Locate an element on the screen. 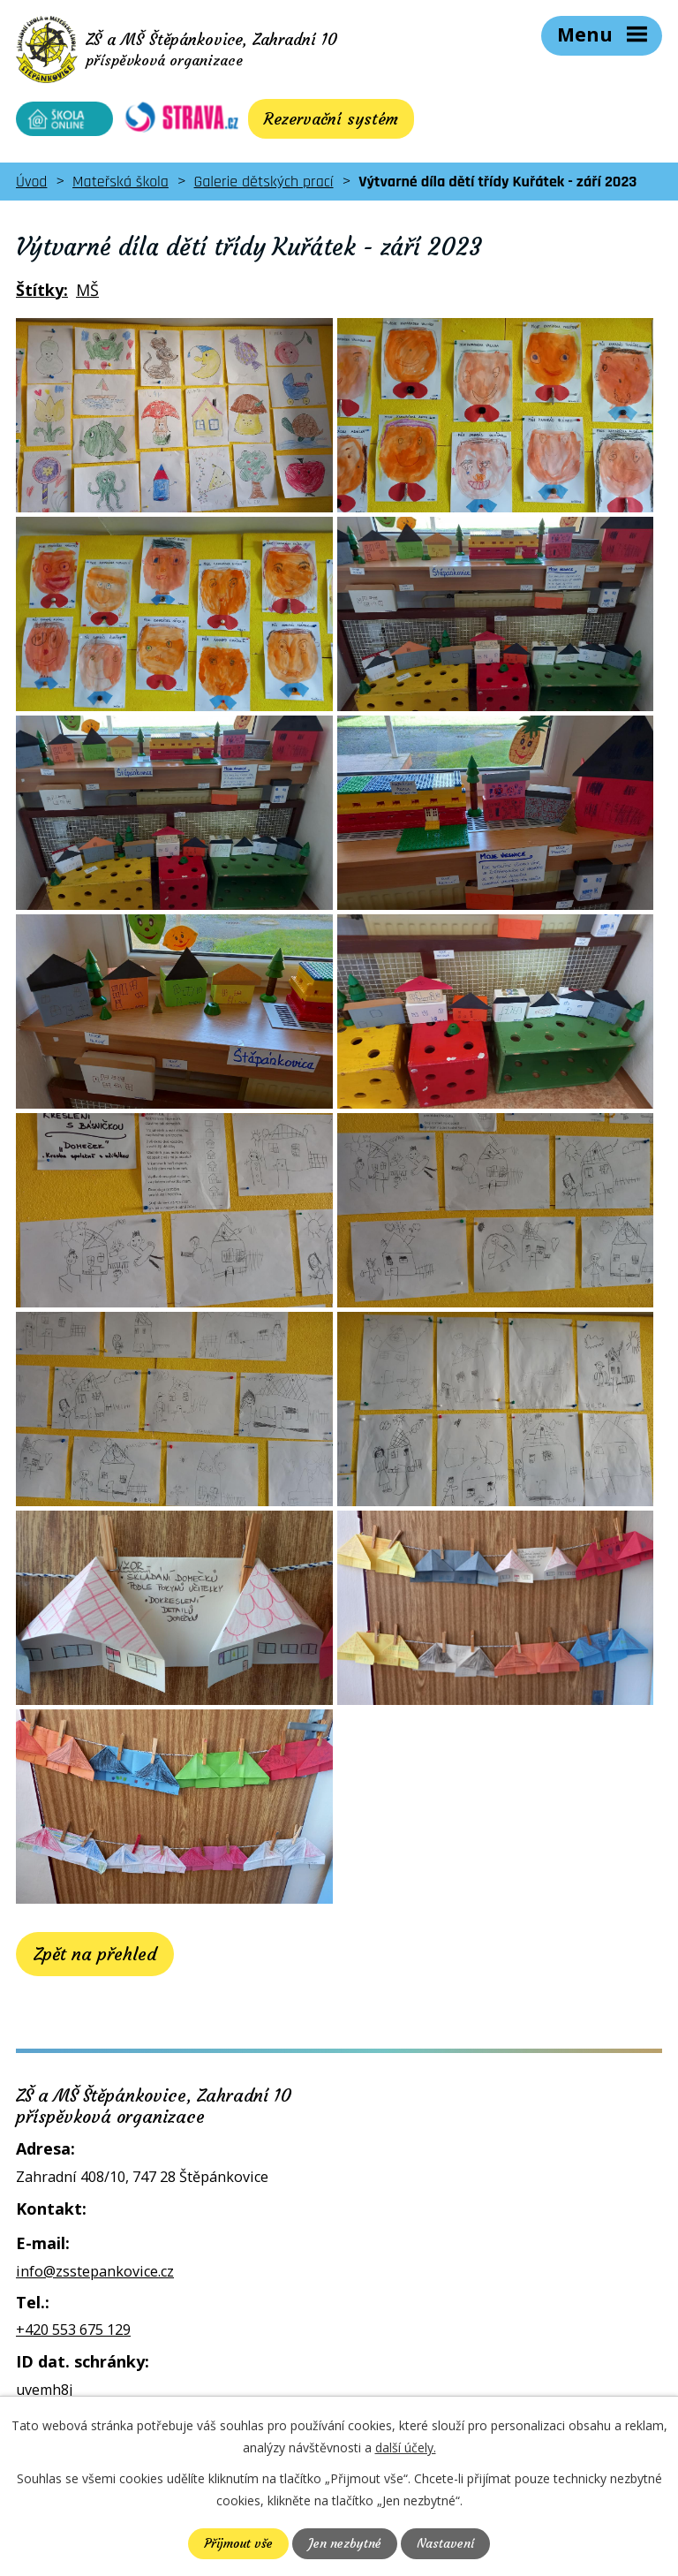 The height and width of the screenshot is (2576, 678). Štítky: is located at coordinates (42, 289).